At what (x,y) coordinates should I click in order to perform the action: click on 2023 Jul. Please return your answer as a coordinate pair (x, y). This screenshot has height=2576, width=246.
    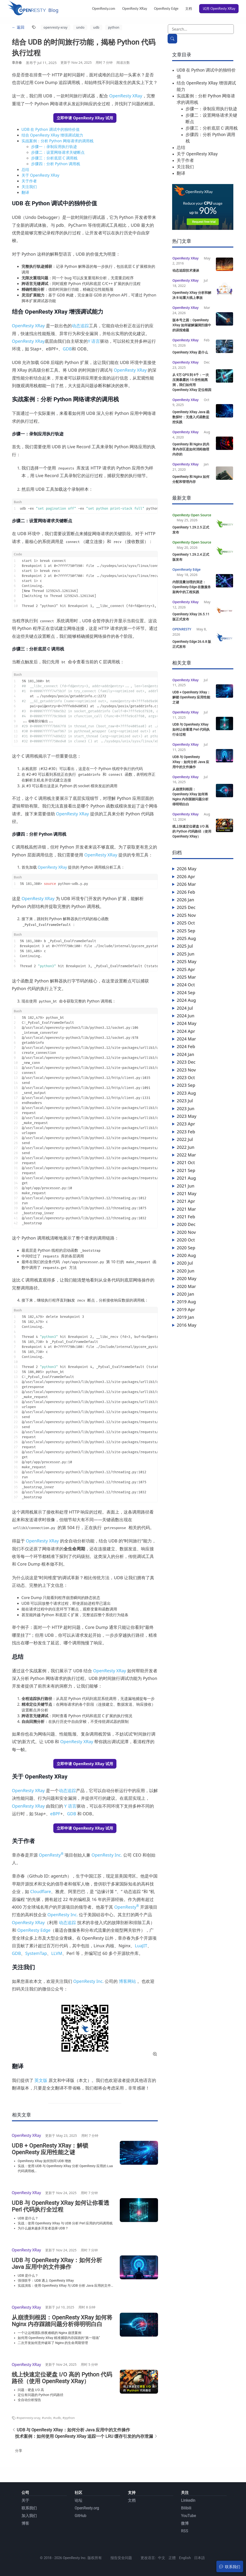
    Looking at the image, I should click on (185, 1115).